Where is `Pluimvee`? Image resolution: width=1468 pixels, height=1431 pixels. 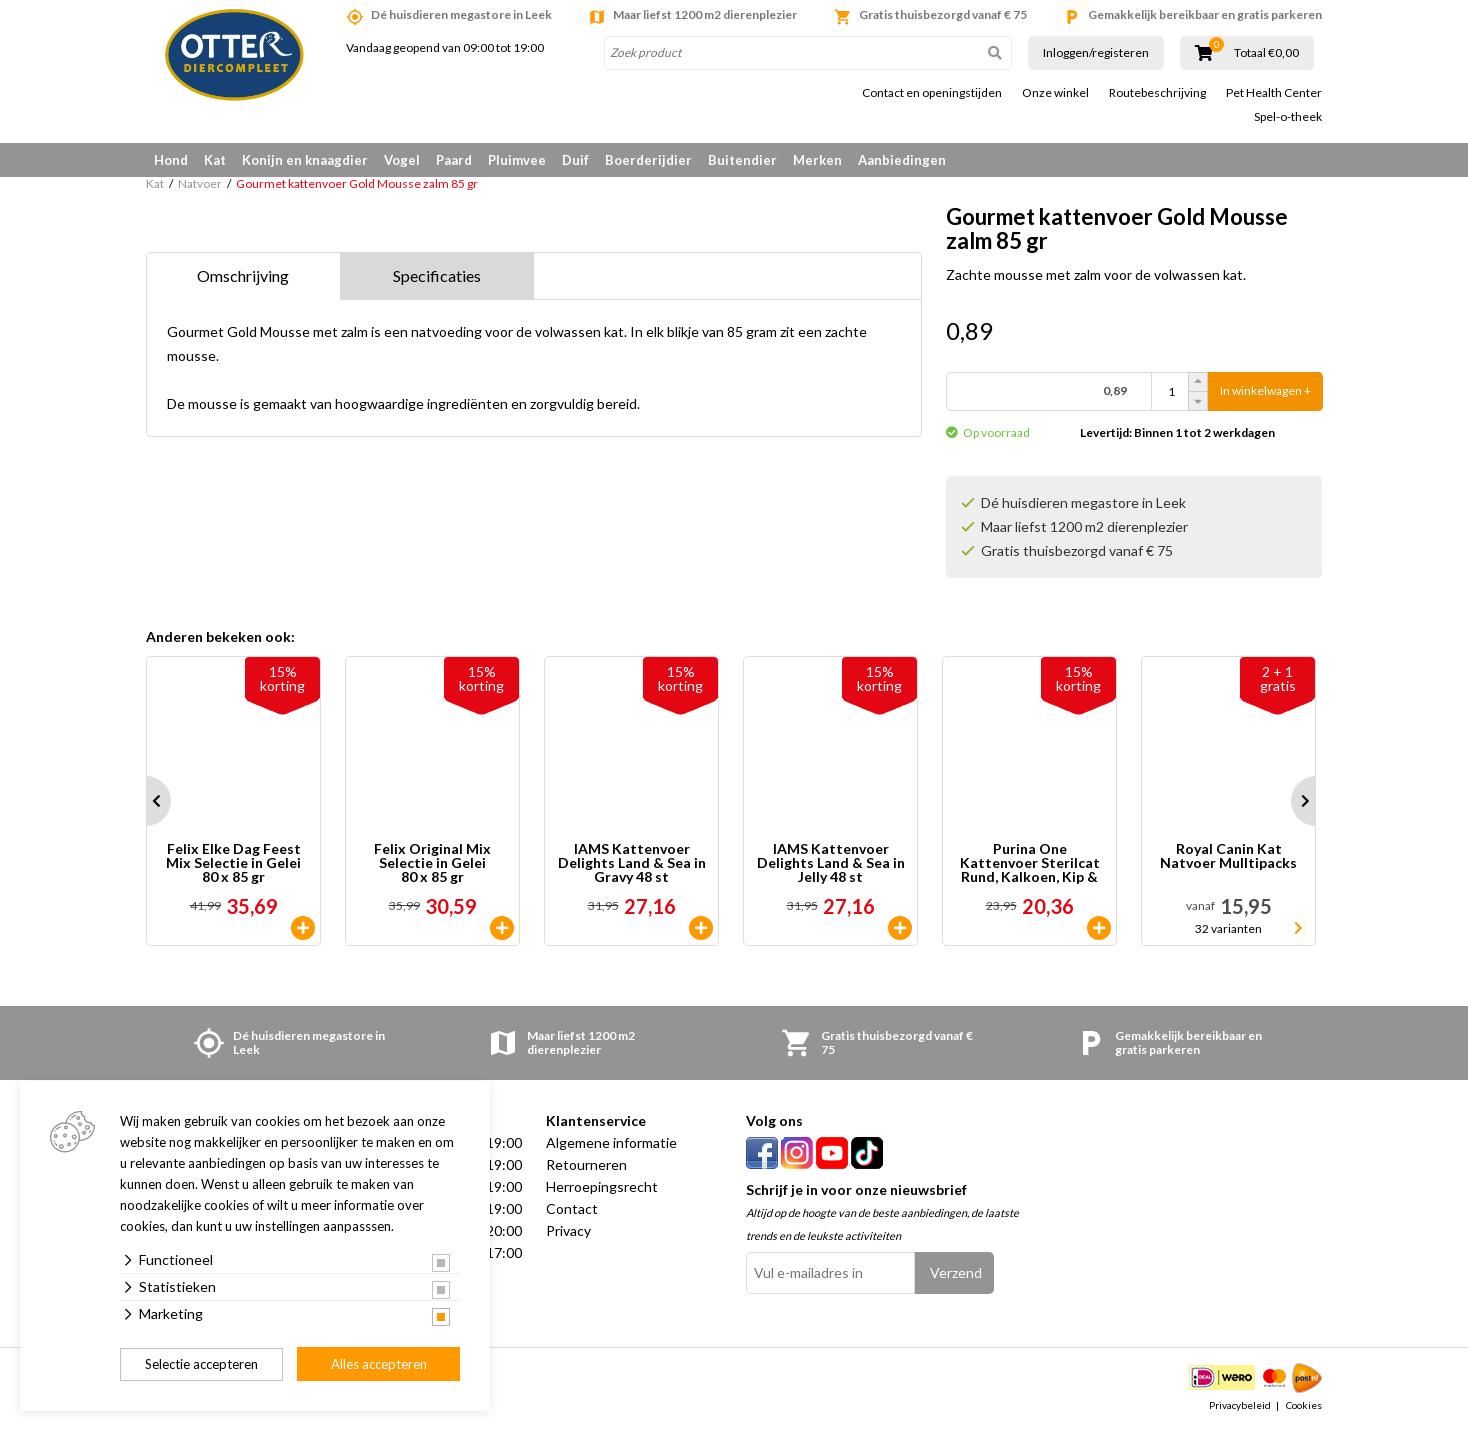 Pluimvee is located at coordinates (517, 160).